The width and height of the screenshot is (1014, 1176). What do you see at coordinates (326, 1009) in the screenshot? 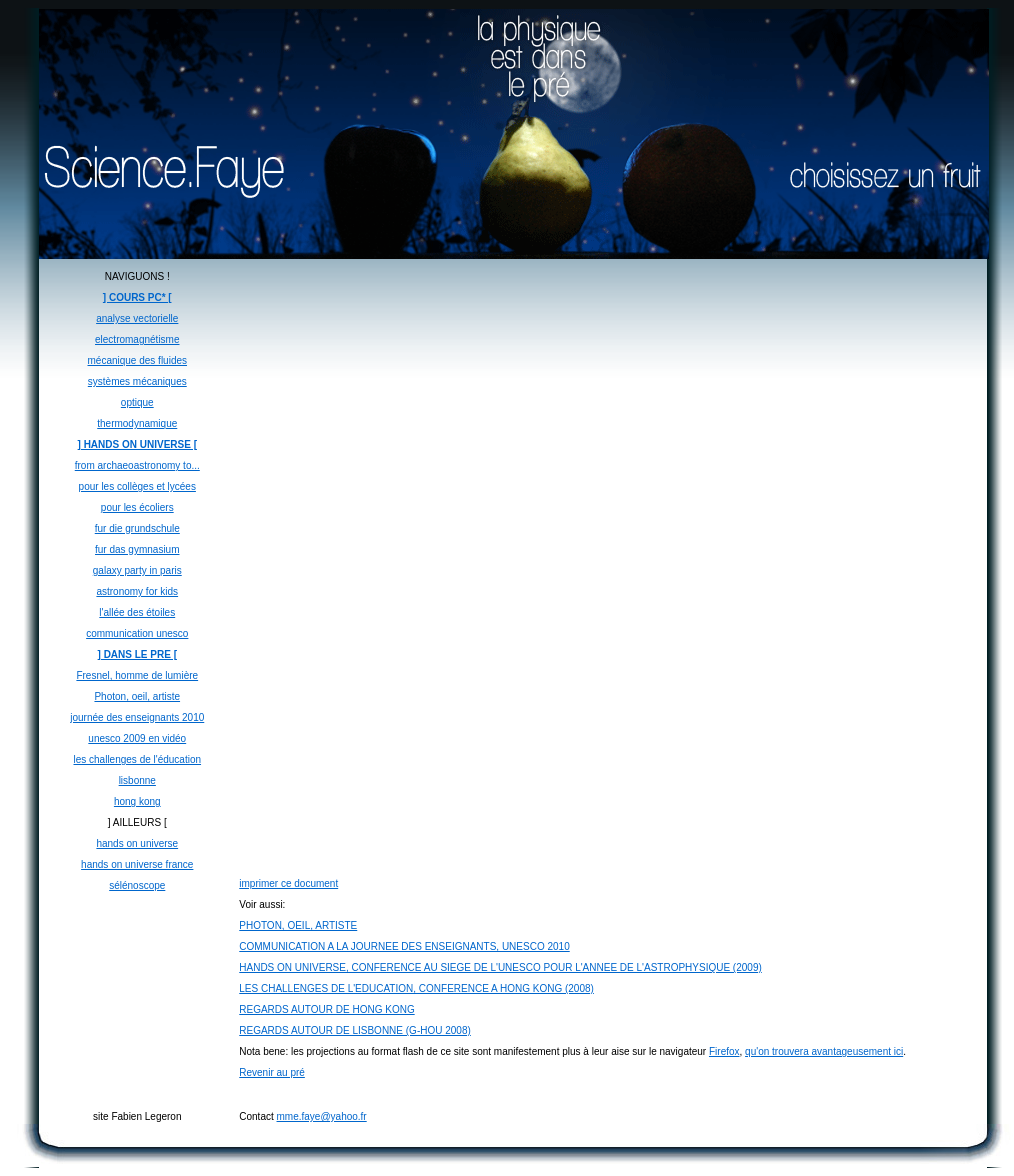
I see `REGARDS AUTOUR DE HONG KONG` at bounding box center [326, 1009].